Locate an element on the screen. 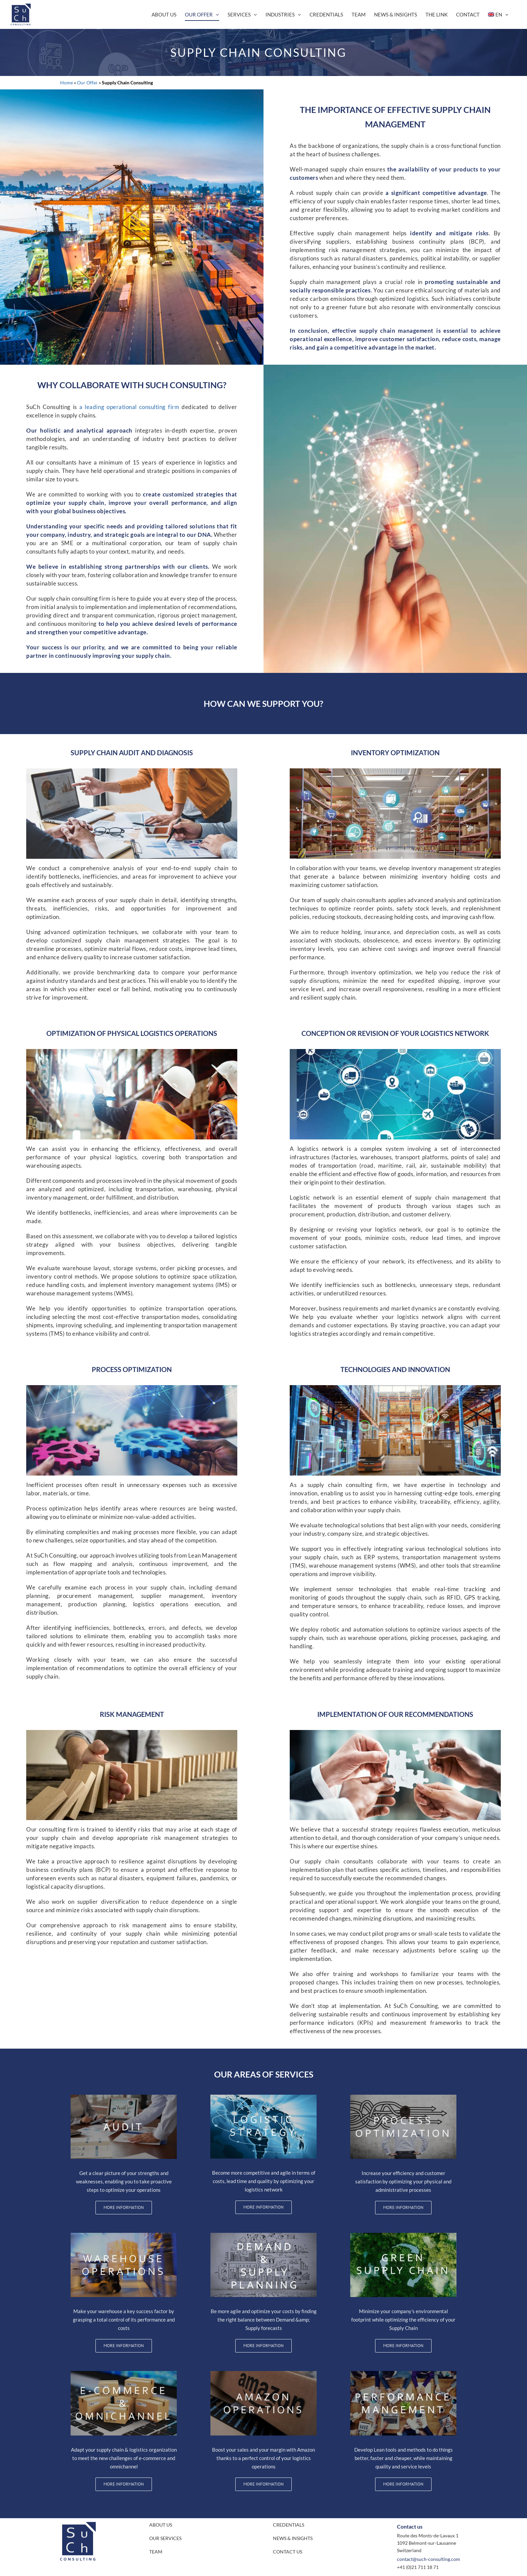 This screenshot has height=2576, width=527. a leading operational consulting firm is located at coordinates (129, 406).